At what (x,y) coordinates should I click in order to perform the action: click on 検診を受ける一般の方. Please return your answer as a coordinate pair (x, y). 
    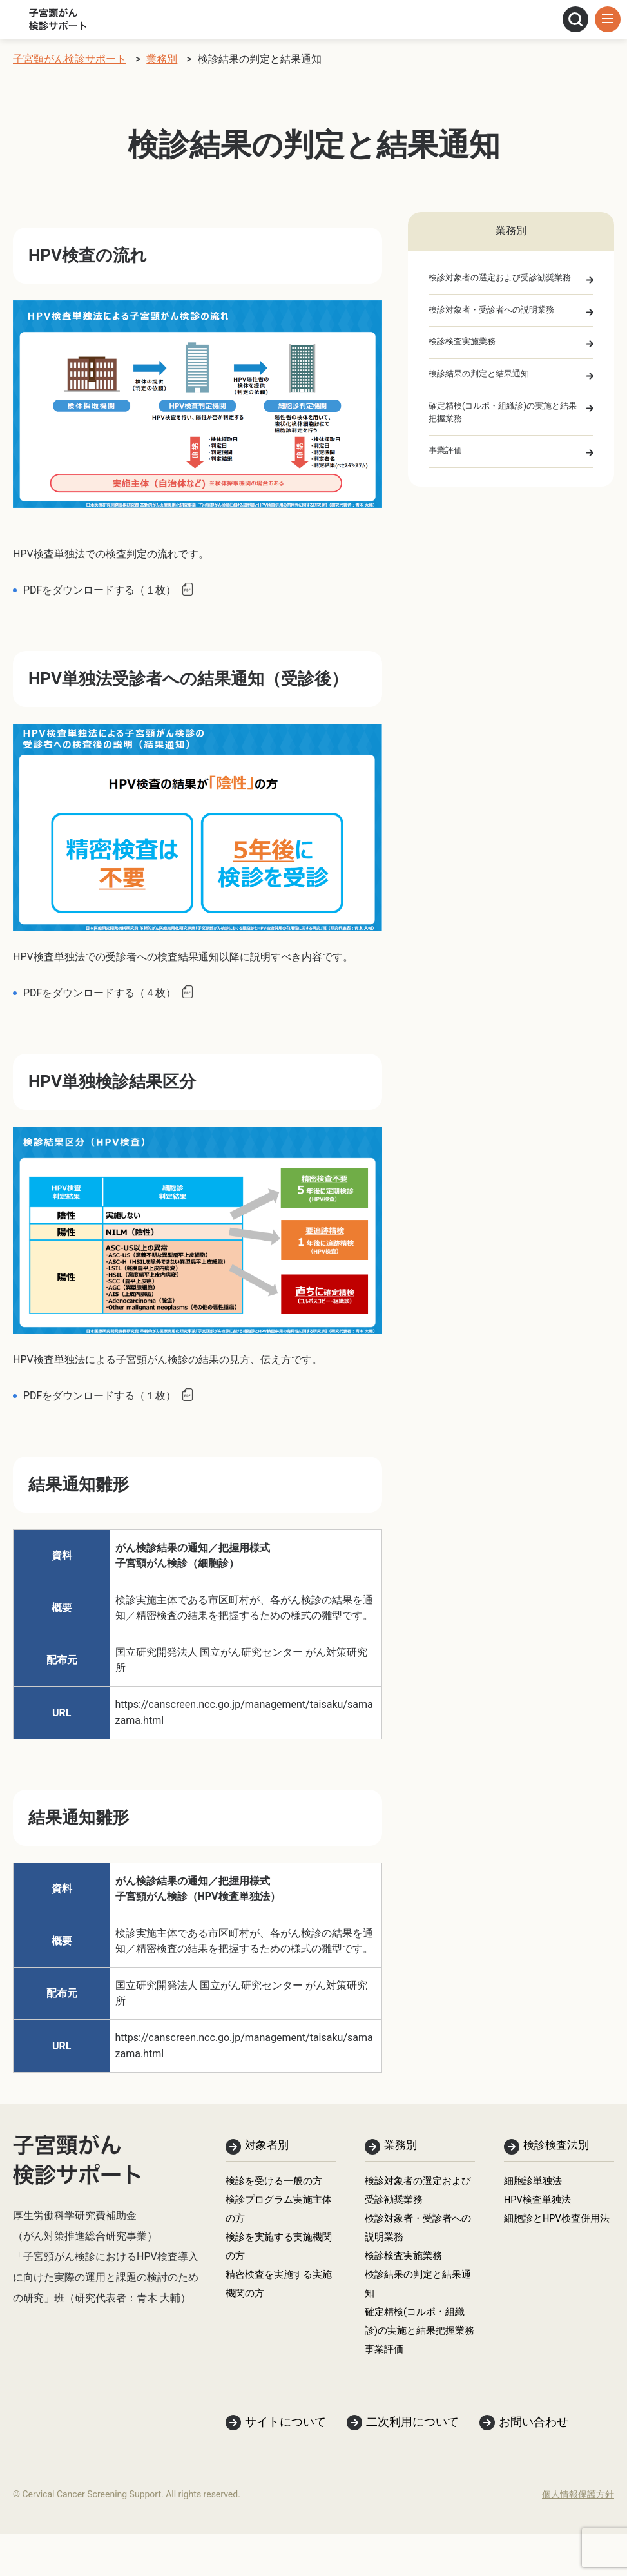
    Looking at the image, I should click on (277, 2184).